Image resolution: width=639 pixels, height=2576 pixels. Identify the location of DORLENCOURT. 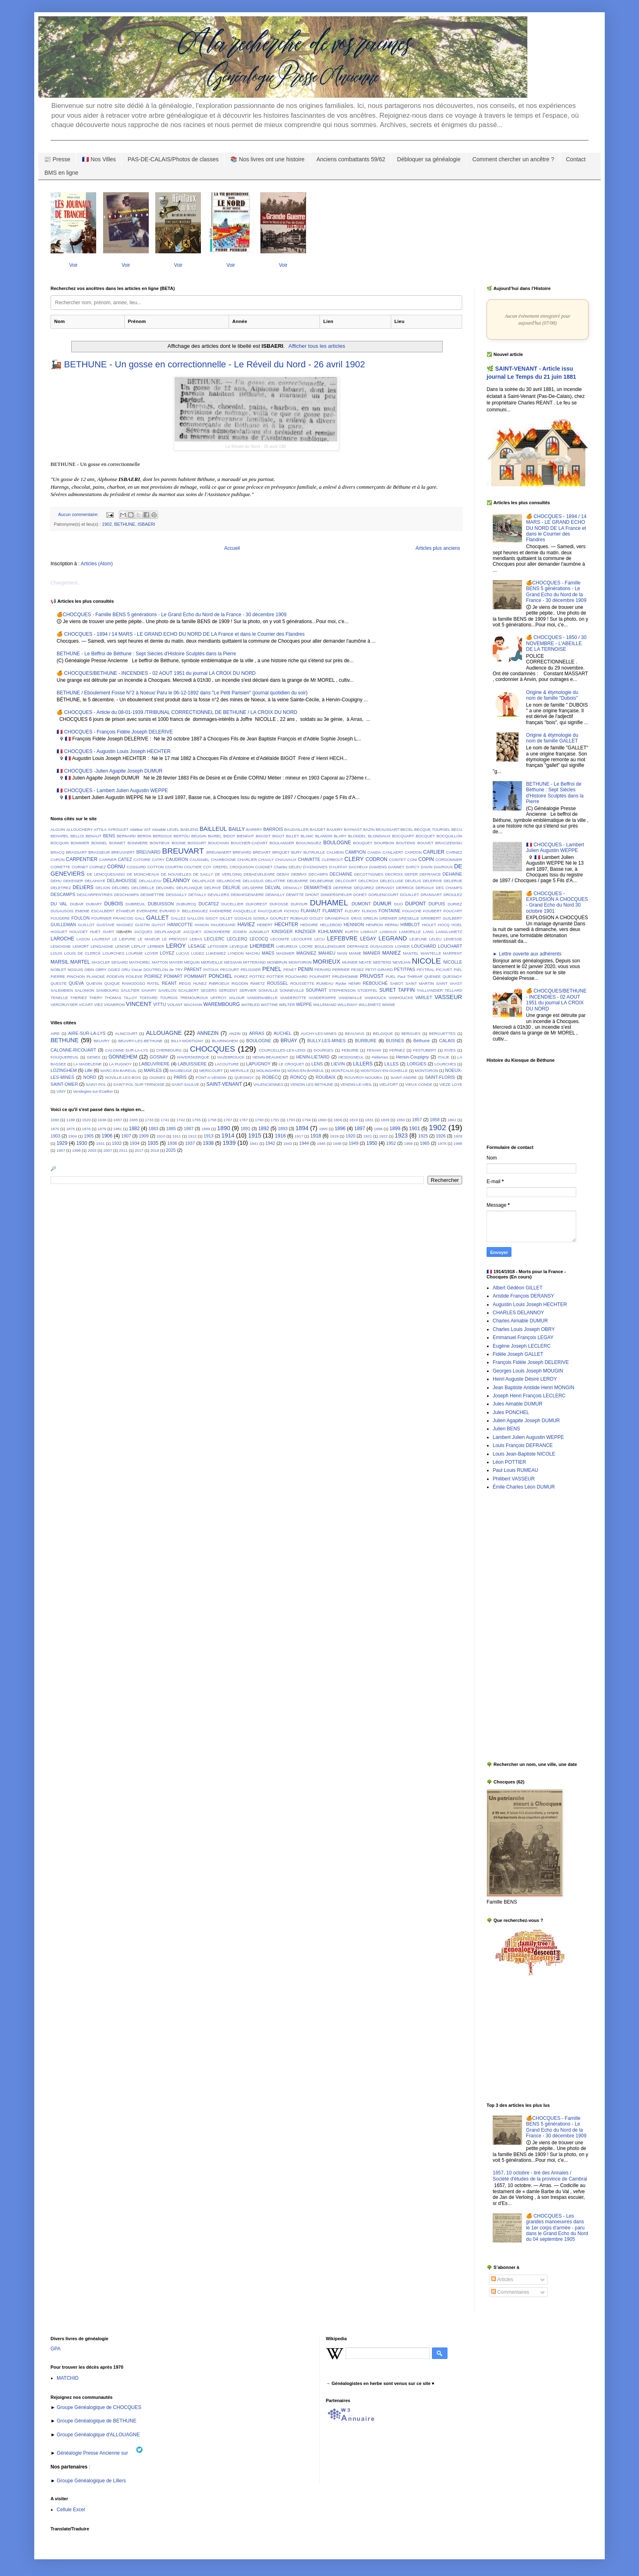
(383, 894).